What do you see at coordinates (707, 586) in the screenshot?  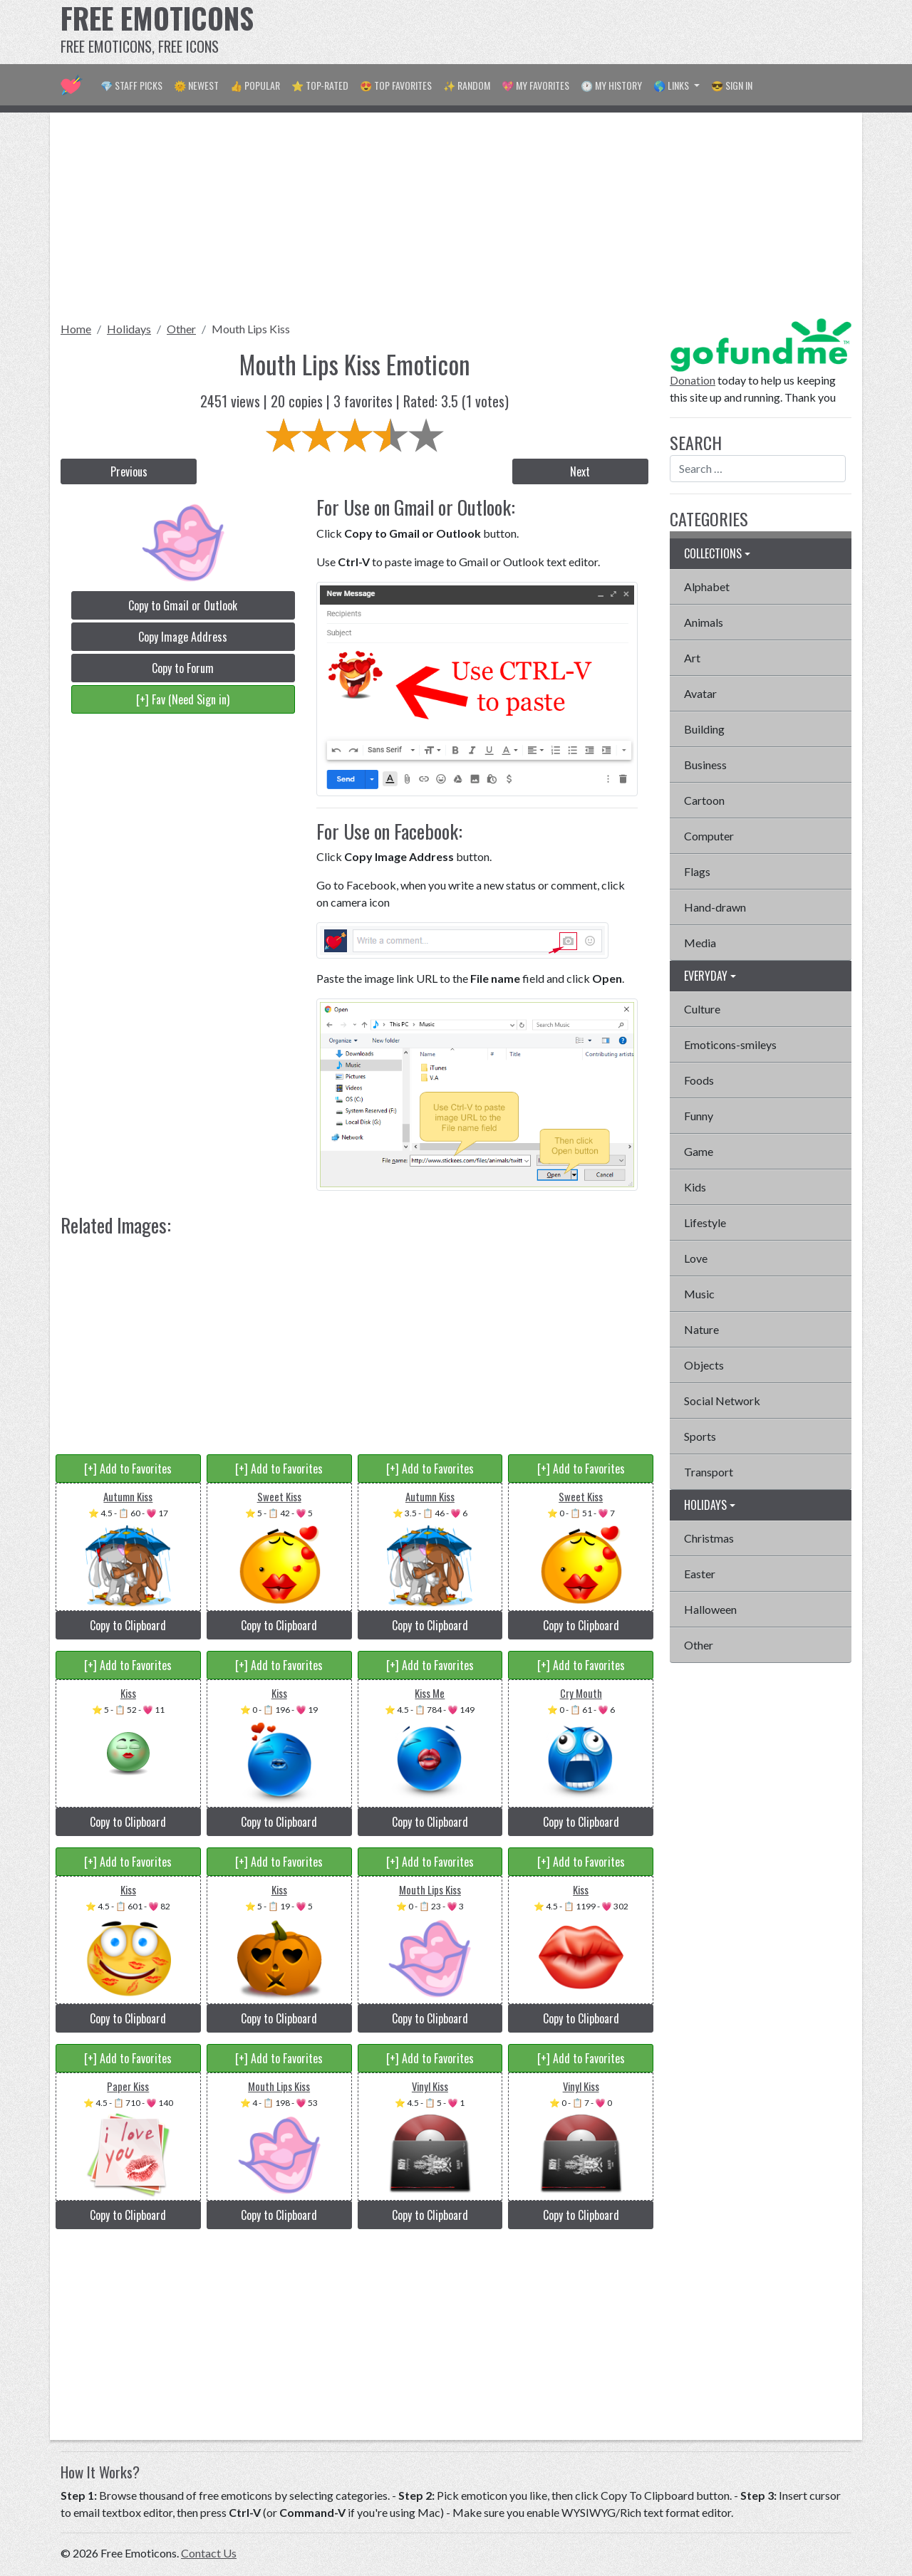 I see `Alphabet` at bounding box center [707, 586].